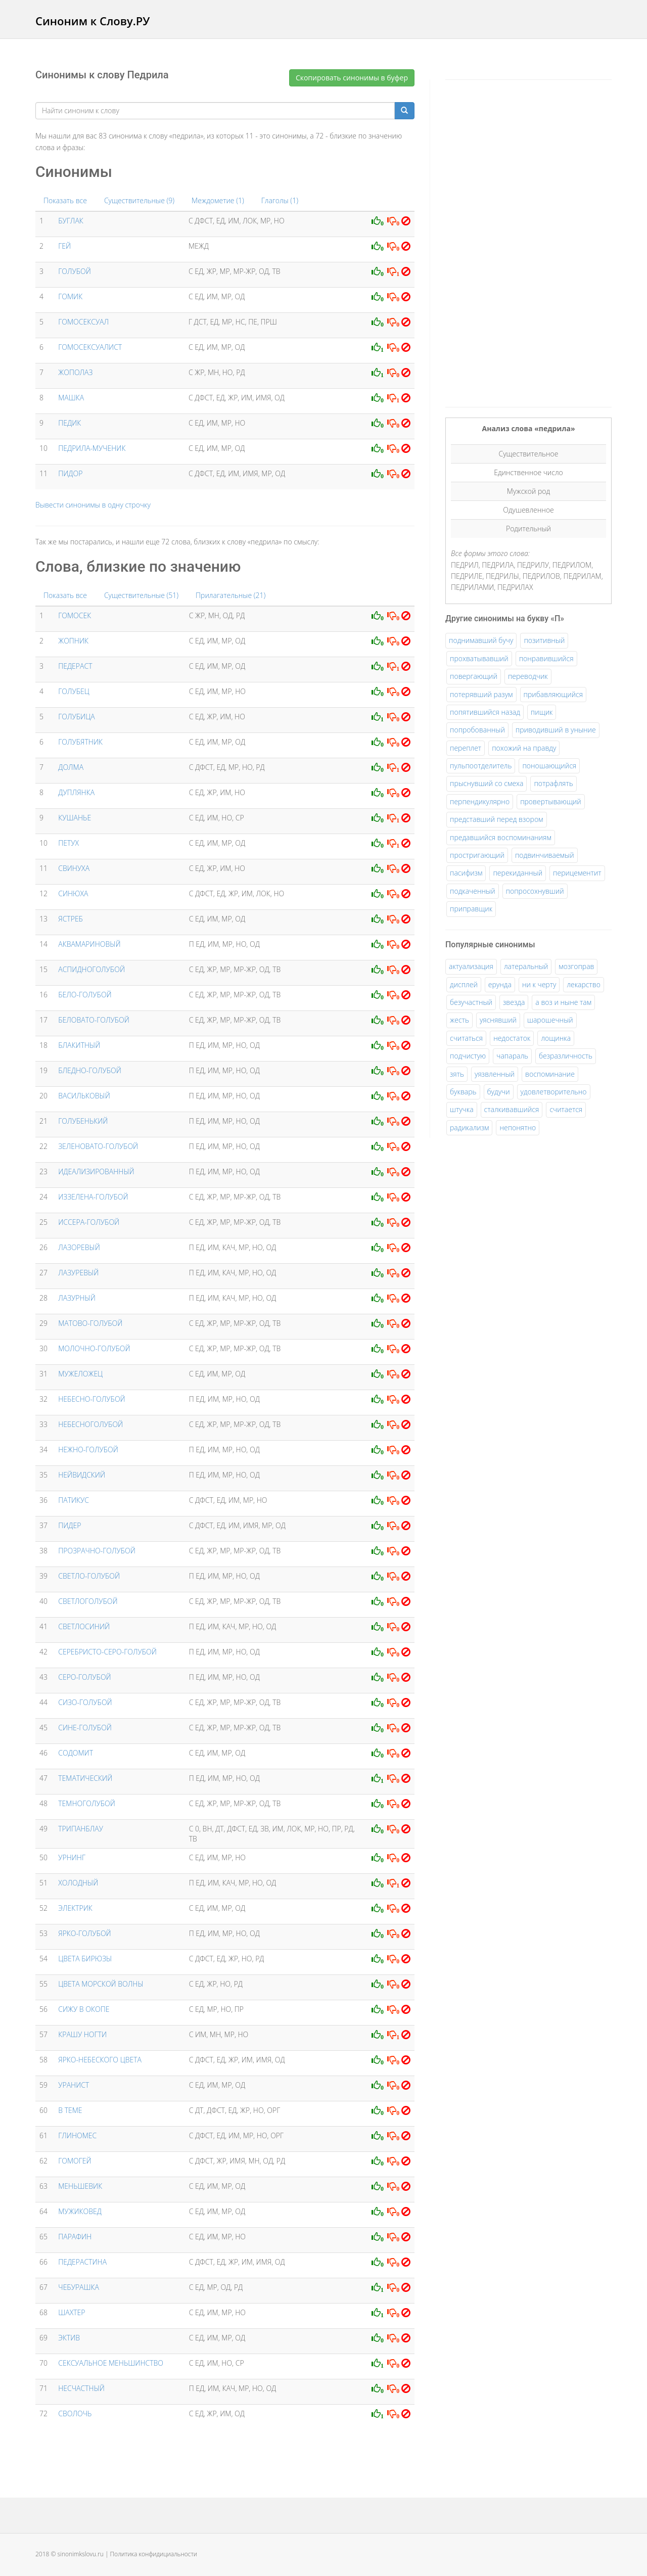 This screenshot has height=2576, width=647. Describe the element at coordinates (83, 2009) in the screenshot. I see `СИЖУ В ОКОПЕ` at that location.